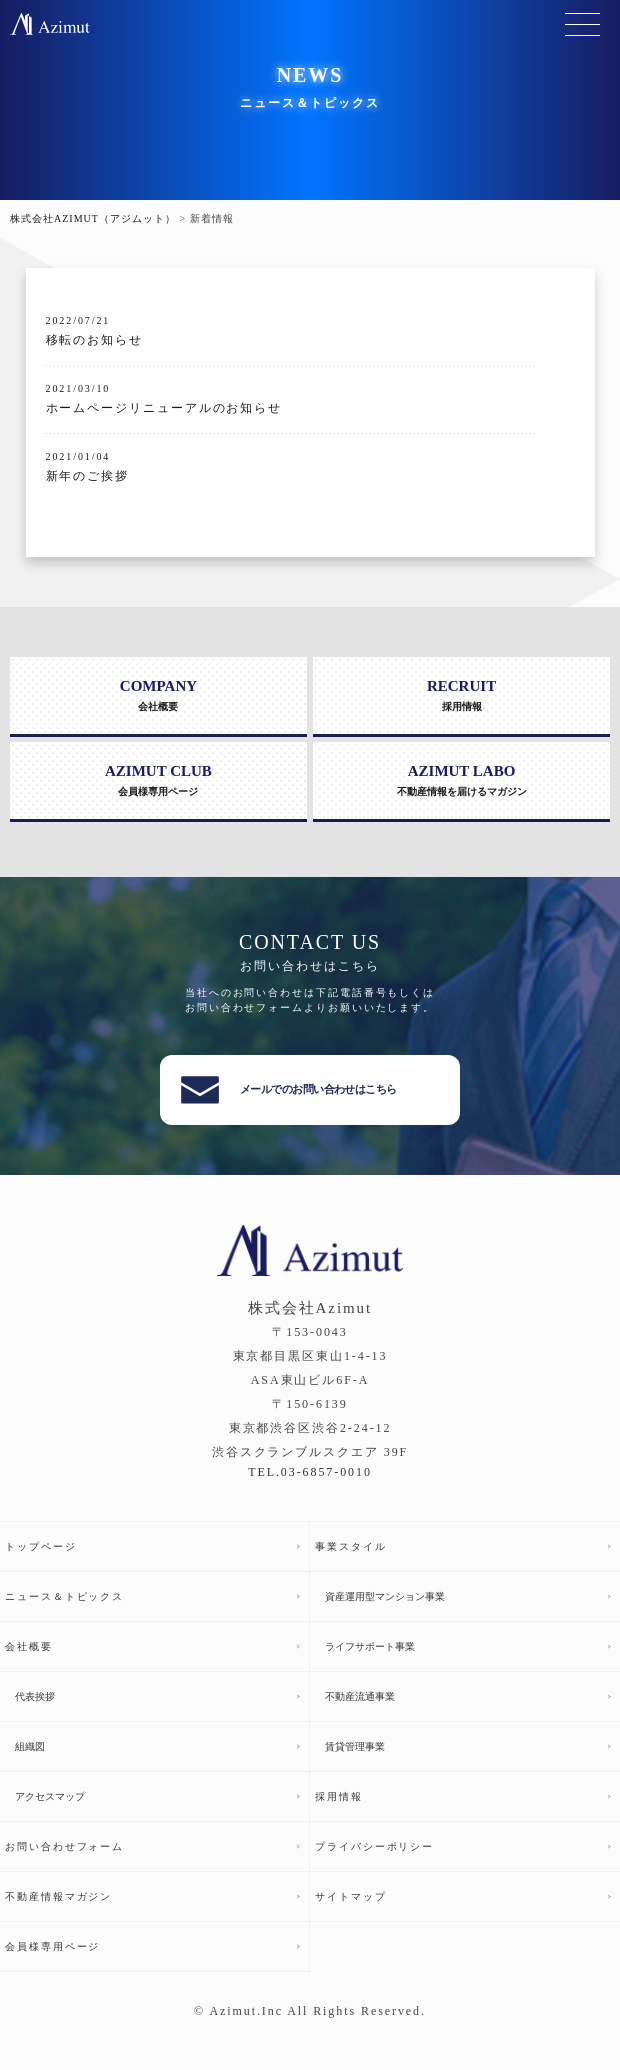 The height and width of the screenshot is (2070, 620). What do you see at coordinates (58, 1896) in the screenshot?
I see `不動産情報マガジン` at bounding box center [58, 1896].